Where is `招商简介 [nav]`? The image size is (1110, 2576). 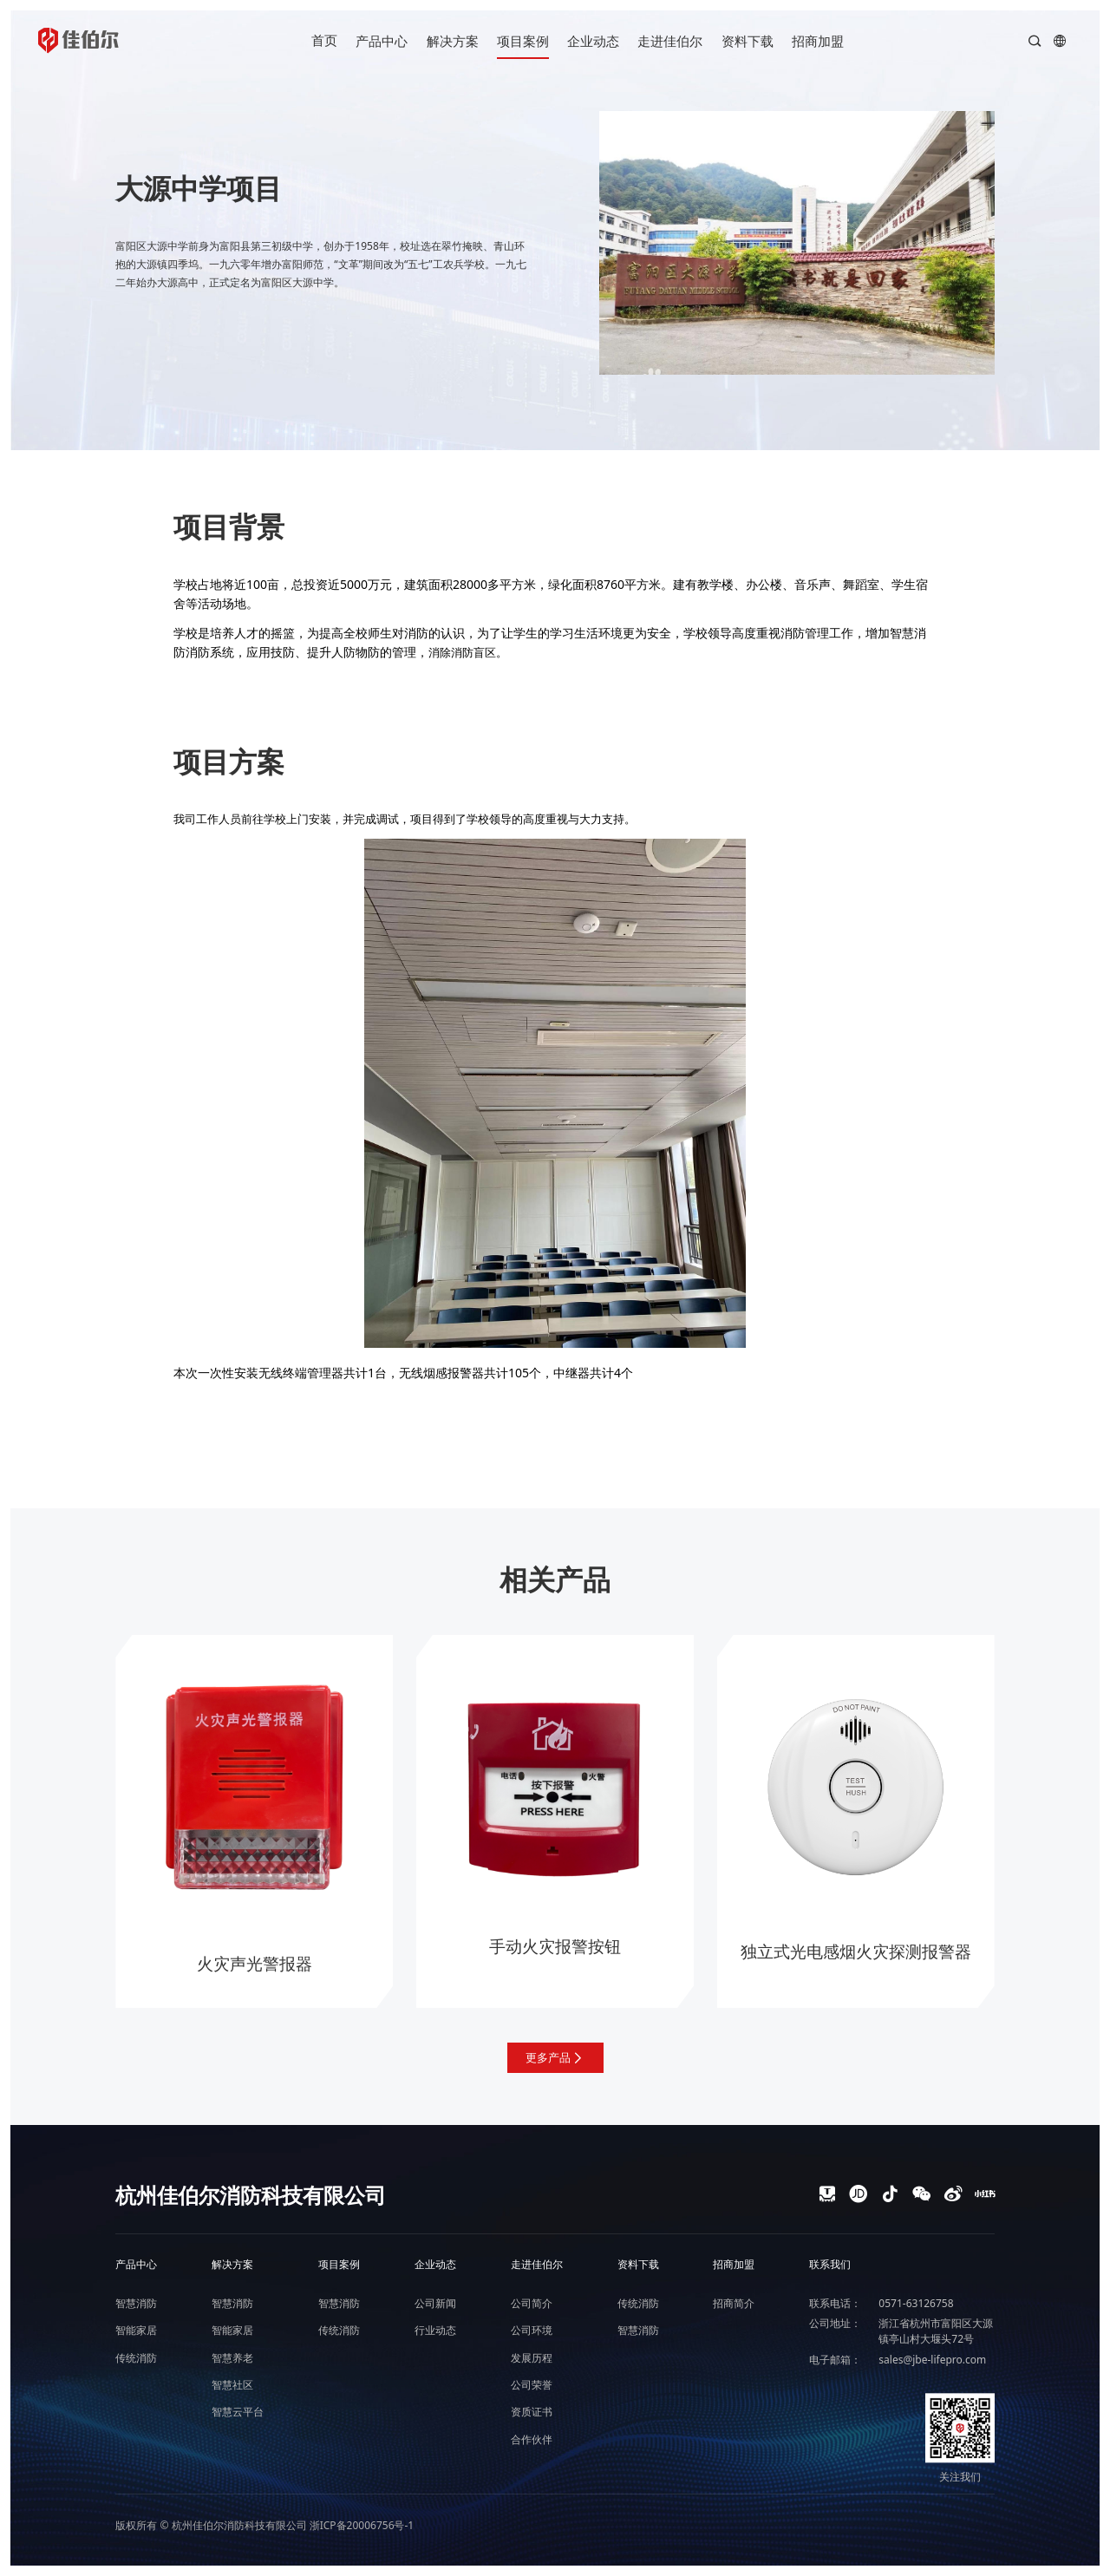 招商简介 [nav] is located at coordinates (733, 2303).